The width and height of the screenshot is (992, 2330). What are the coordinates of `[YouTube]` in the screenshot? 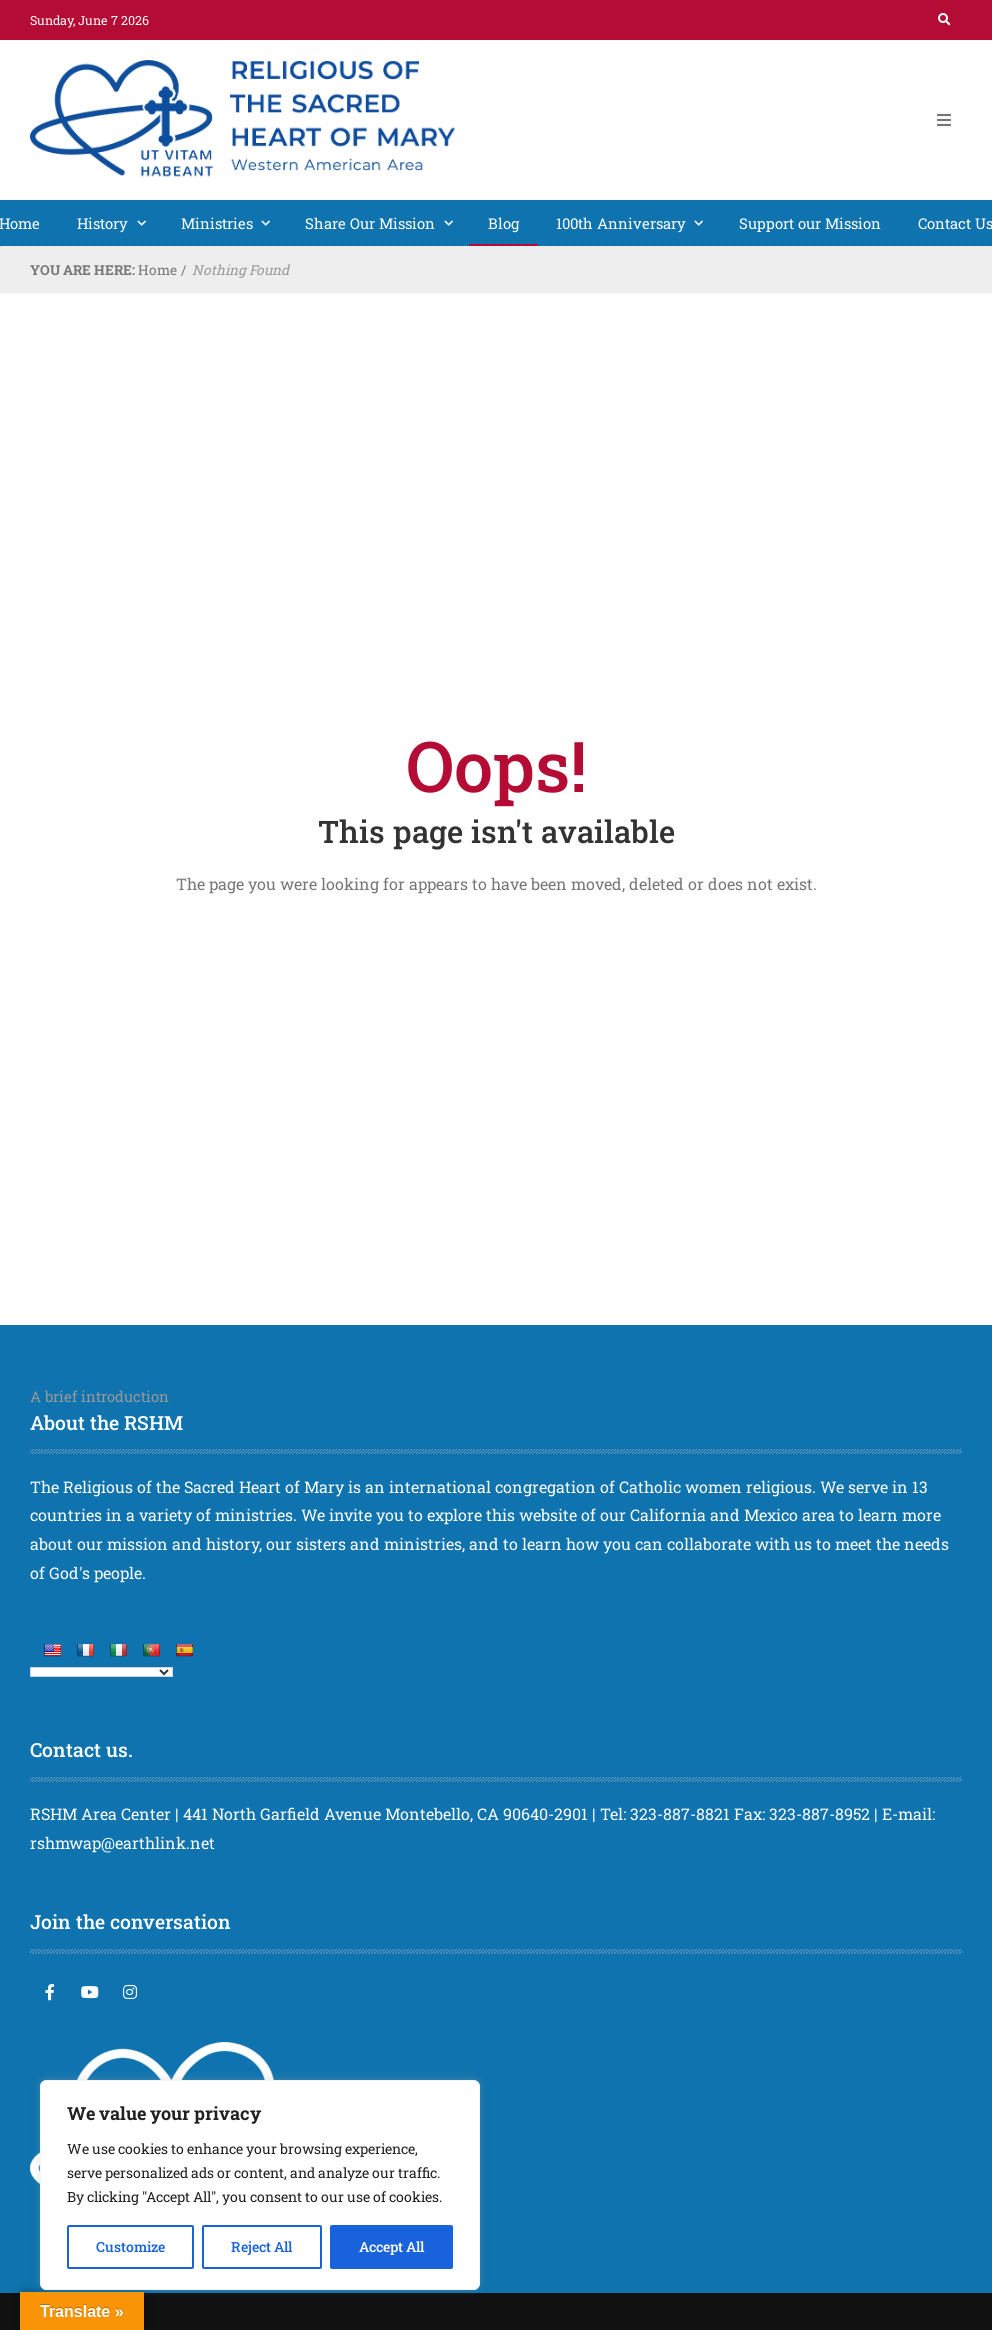 It's located at (90, 1992).